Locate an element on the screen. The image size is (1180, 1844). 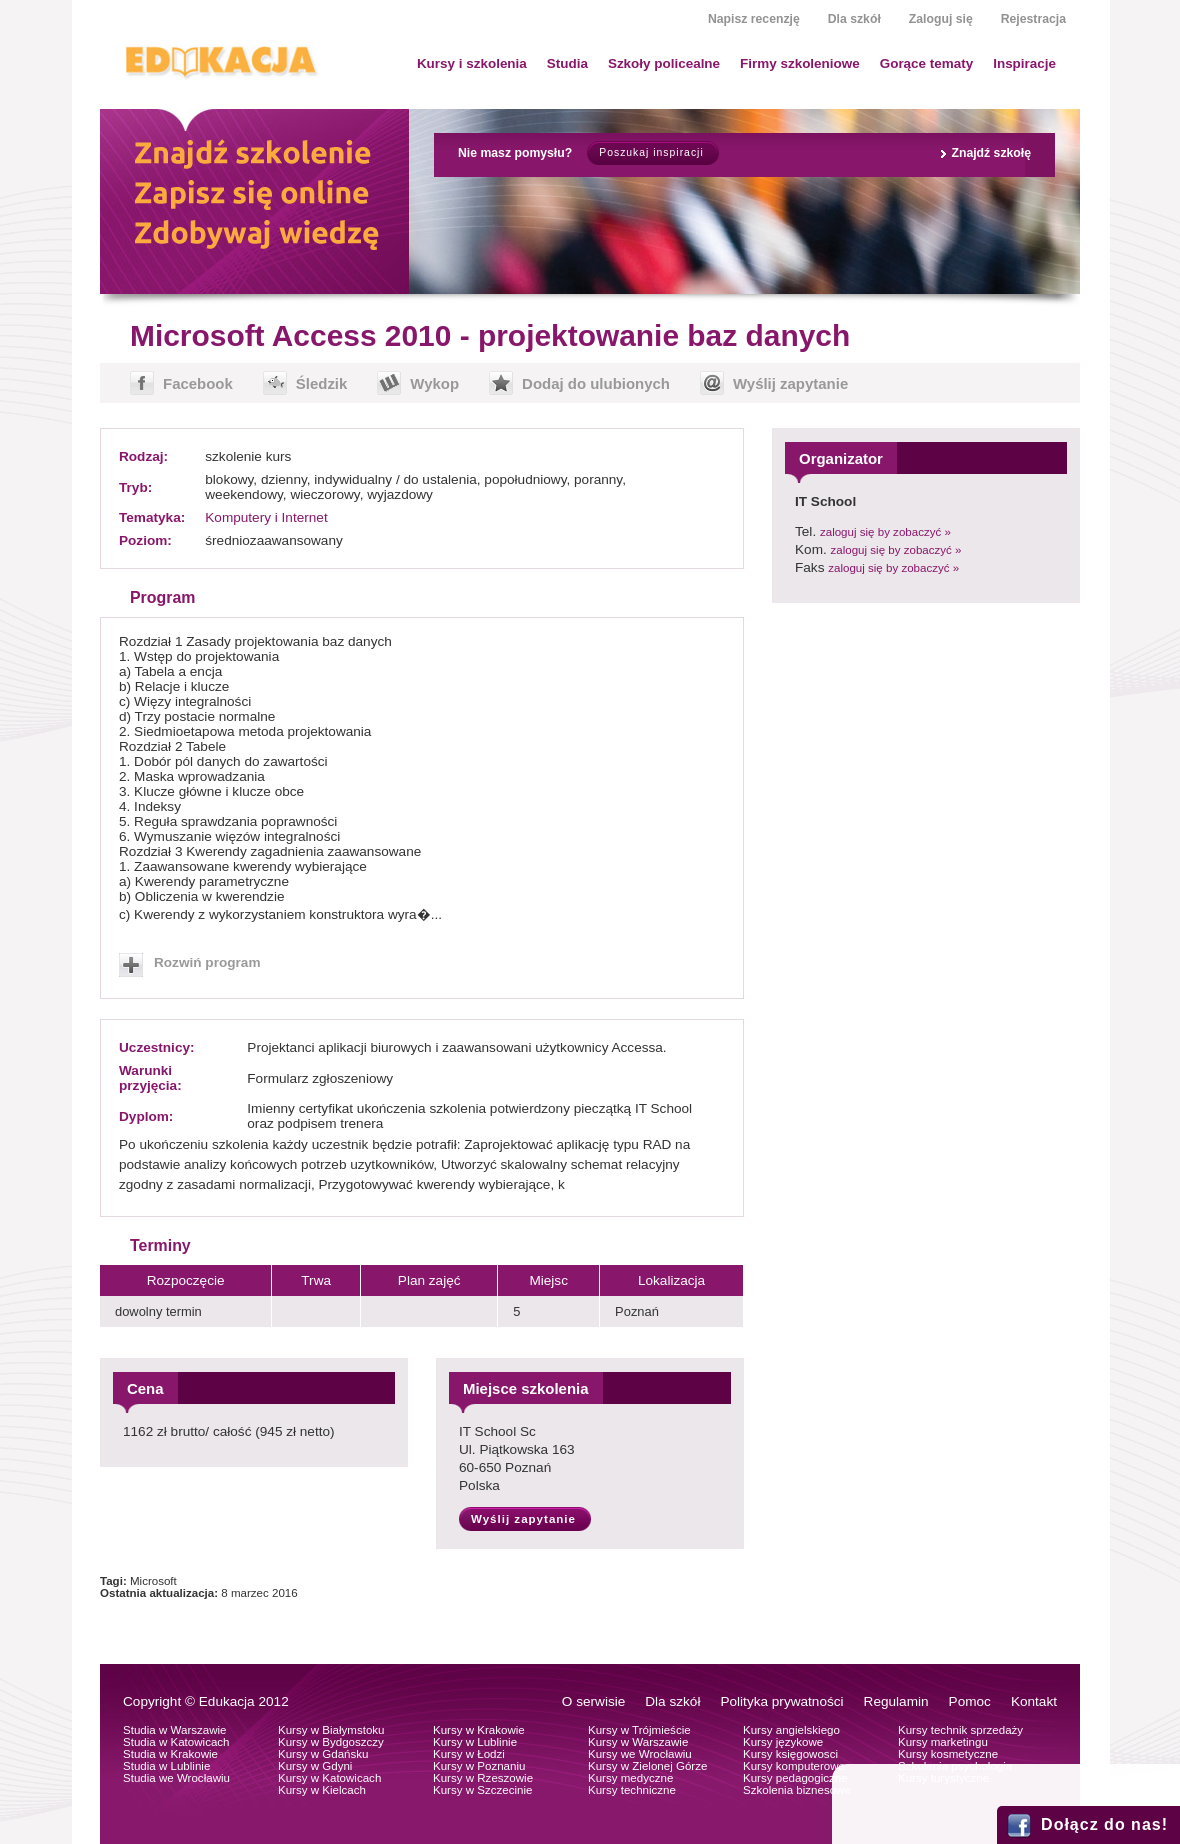
Kursy w Szczecinie is located at coordinates (482, 1790).